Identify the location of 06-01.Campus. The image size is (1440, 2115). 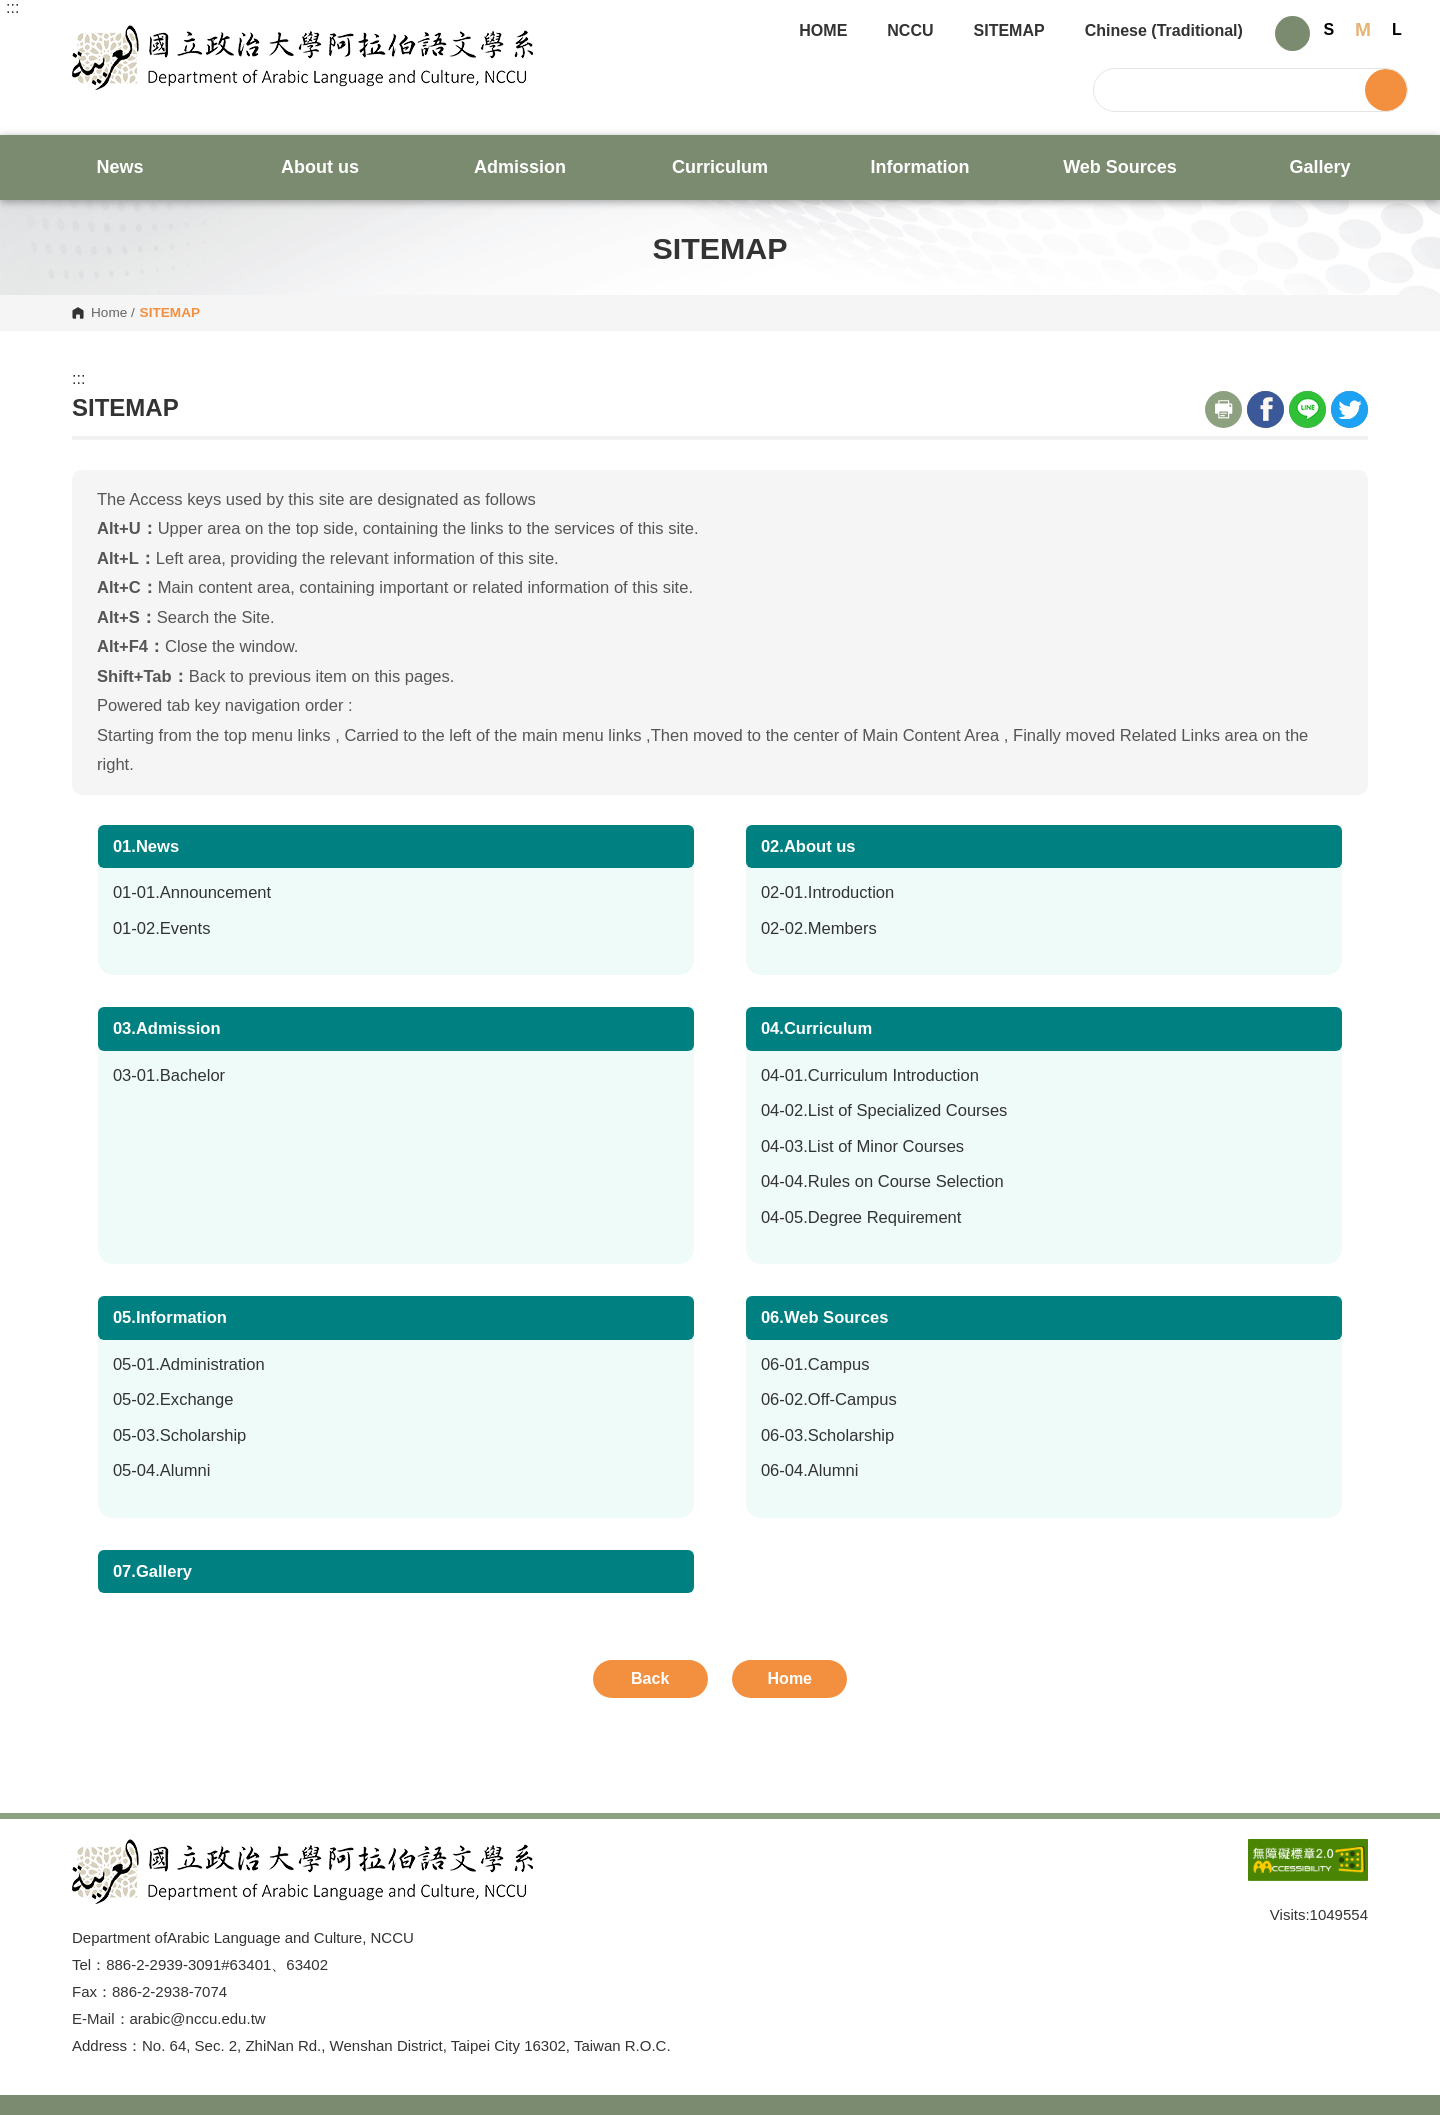
(815, 1364).